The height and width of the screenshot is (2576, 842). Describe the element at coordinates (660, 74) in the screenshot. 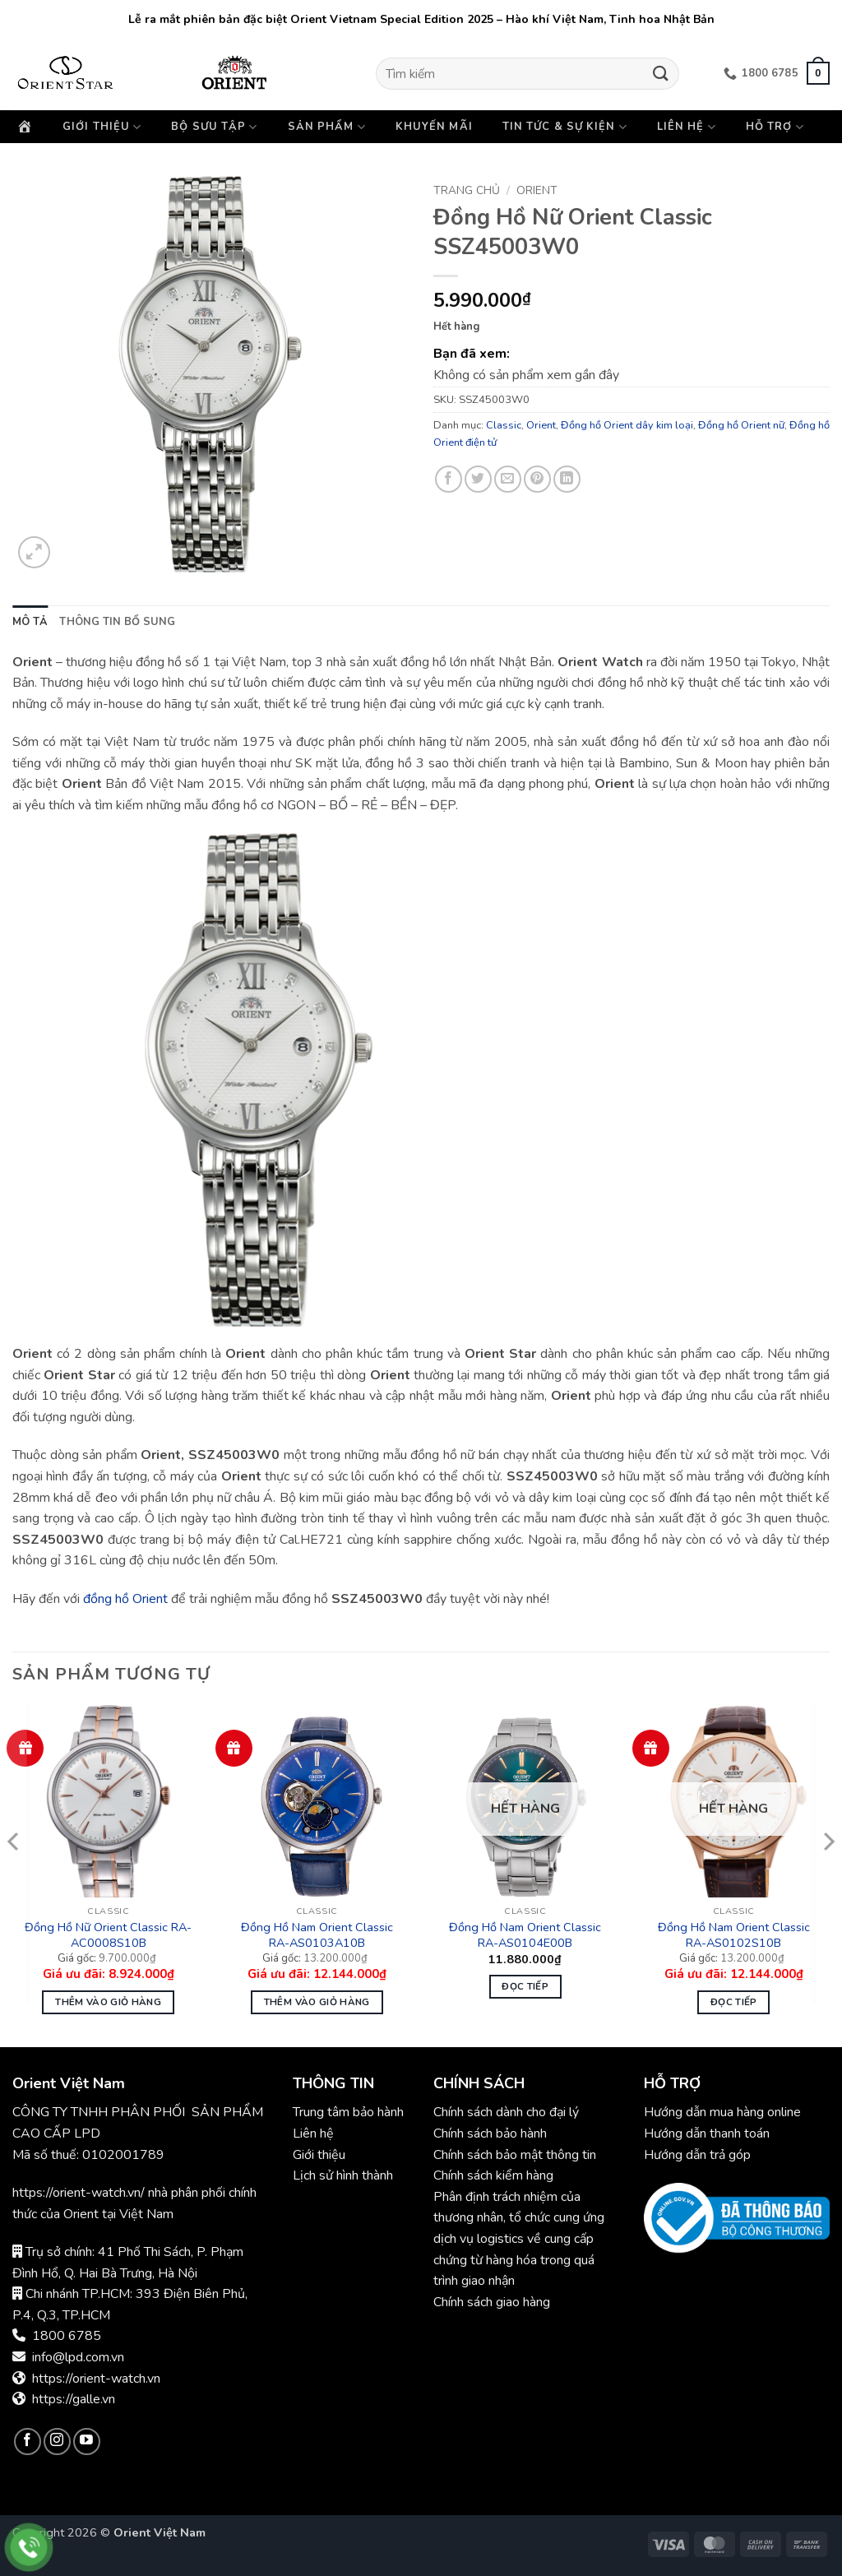

I see `[Gửi]` at that location.